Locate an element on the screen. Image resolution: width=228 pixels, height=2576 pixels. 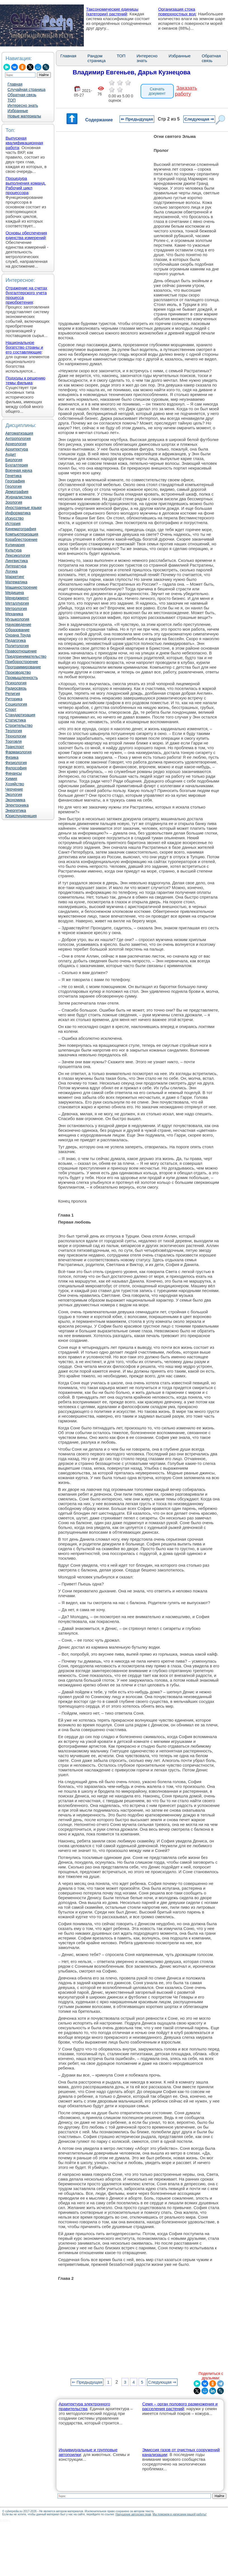
Науковедение is located at coordinates (18, 624).